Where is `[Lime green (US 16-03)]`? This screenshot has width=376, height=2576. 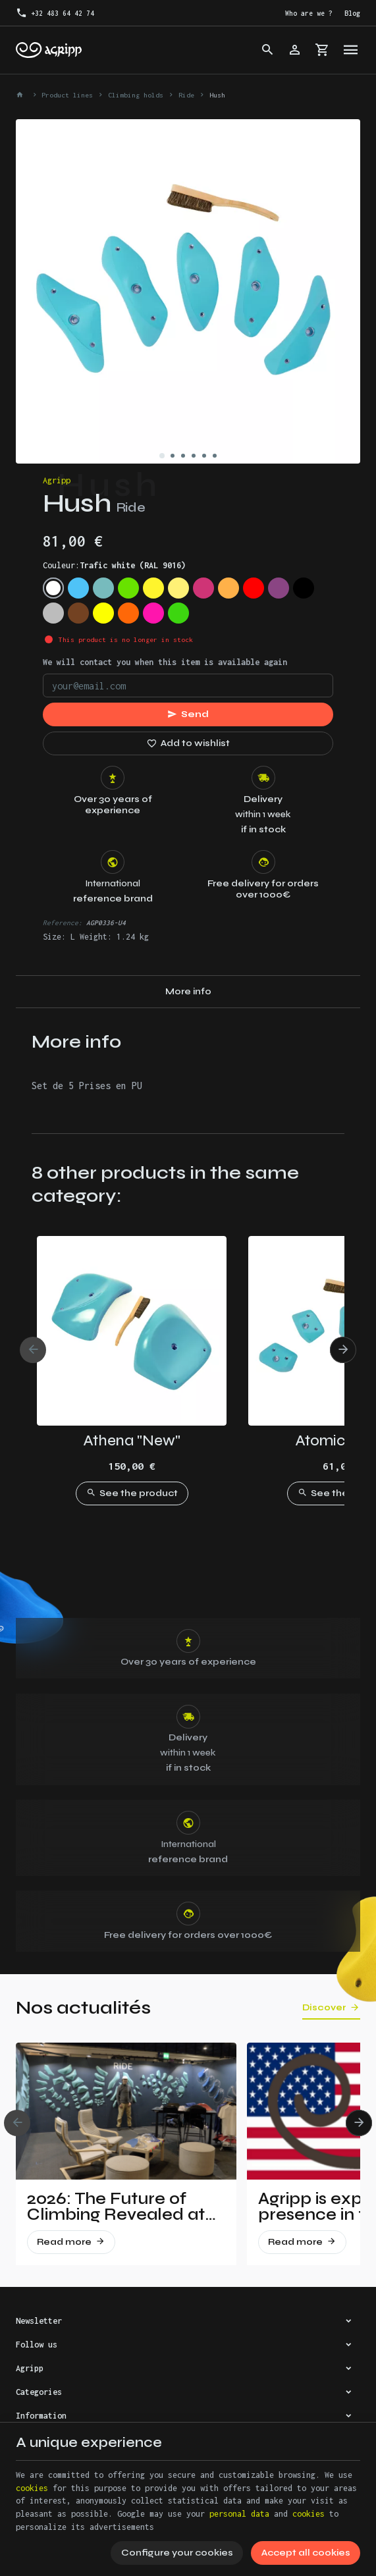
[Lime green (US 16-03)] is located at coordinates (128, 588).